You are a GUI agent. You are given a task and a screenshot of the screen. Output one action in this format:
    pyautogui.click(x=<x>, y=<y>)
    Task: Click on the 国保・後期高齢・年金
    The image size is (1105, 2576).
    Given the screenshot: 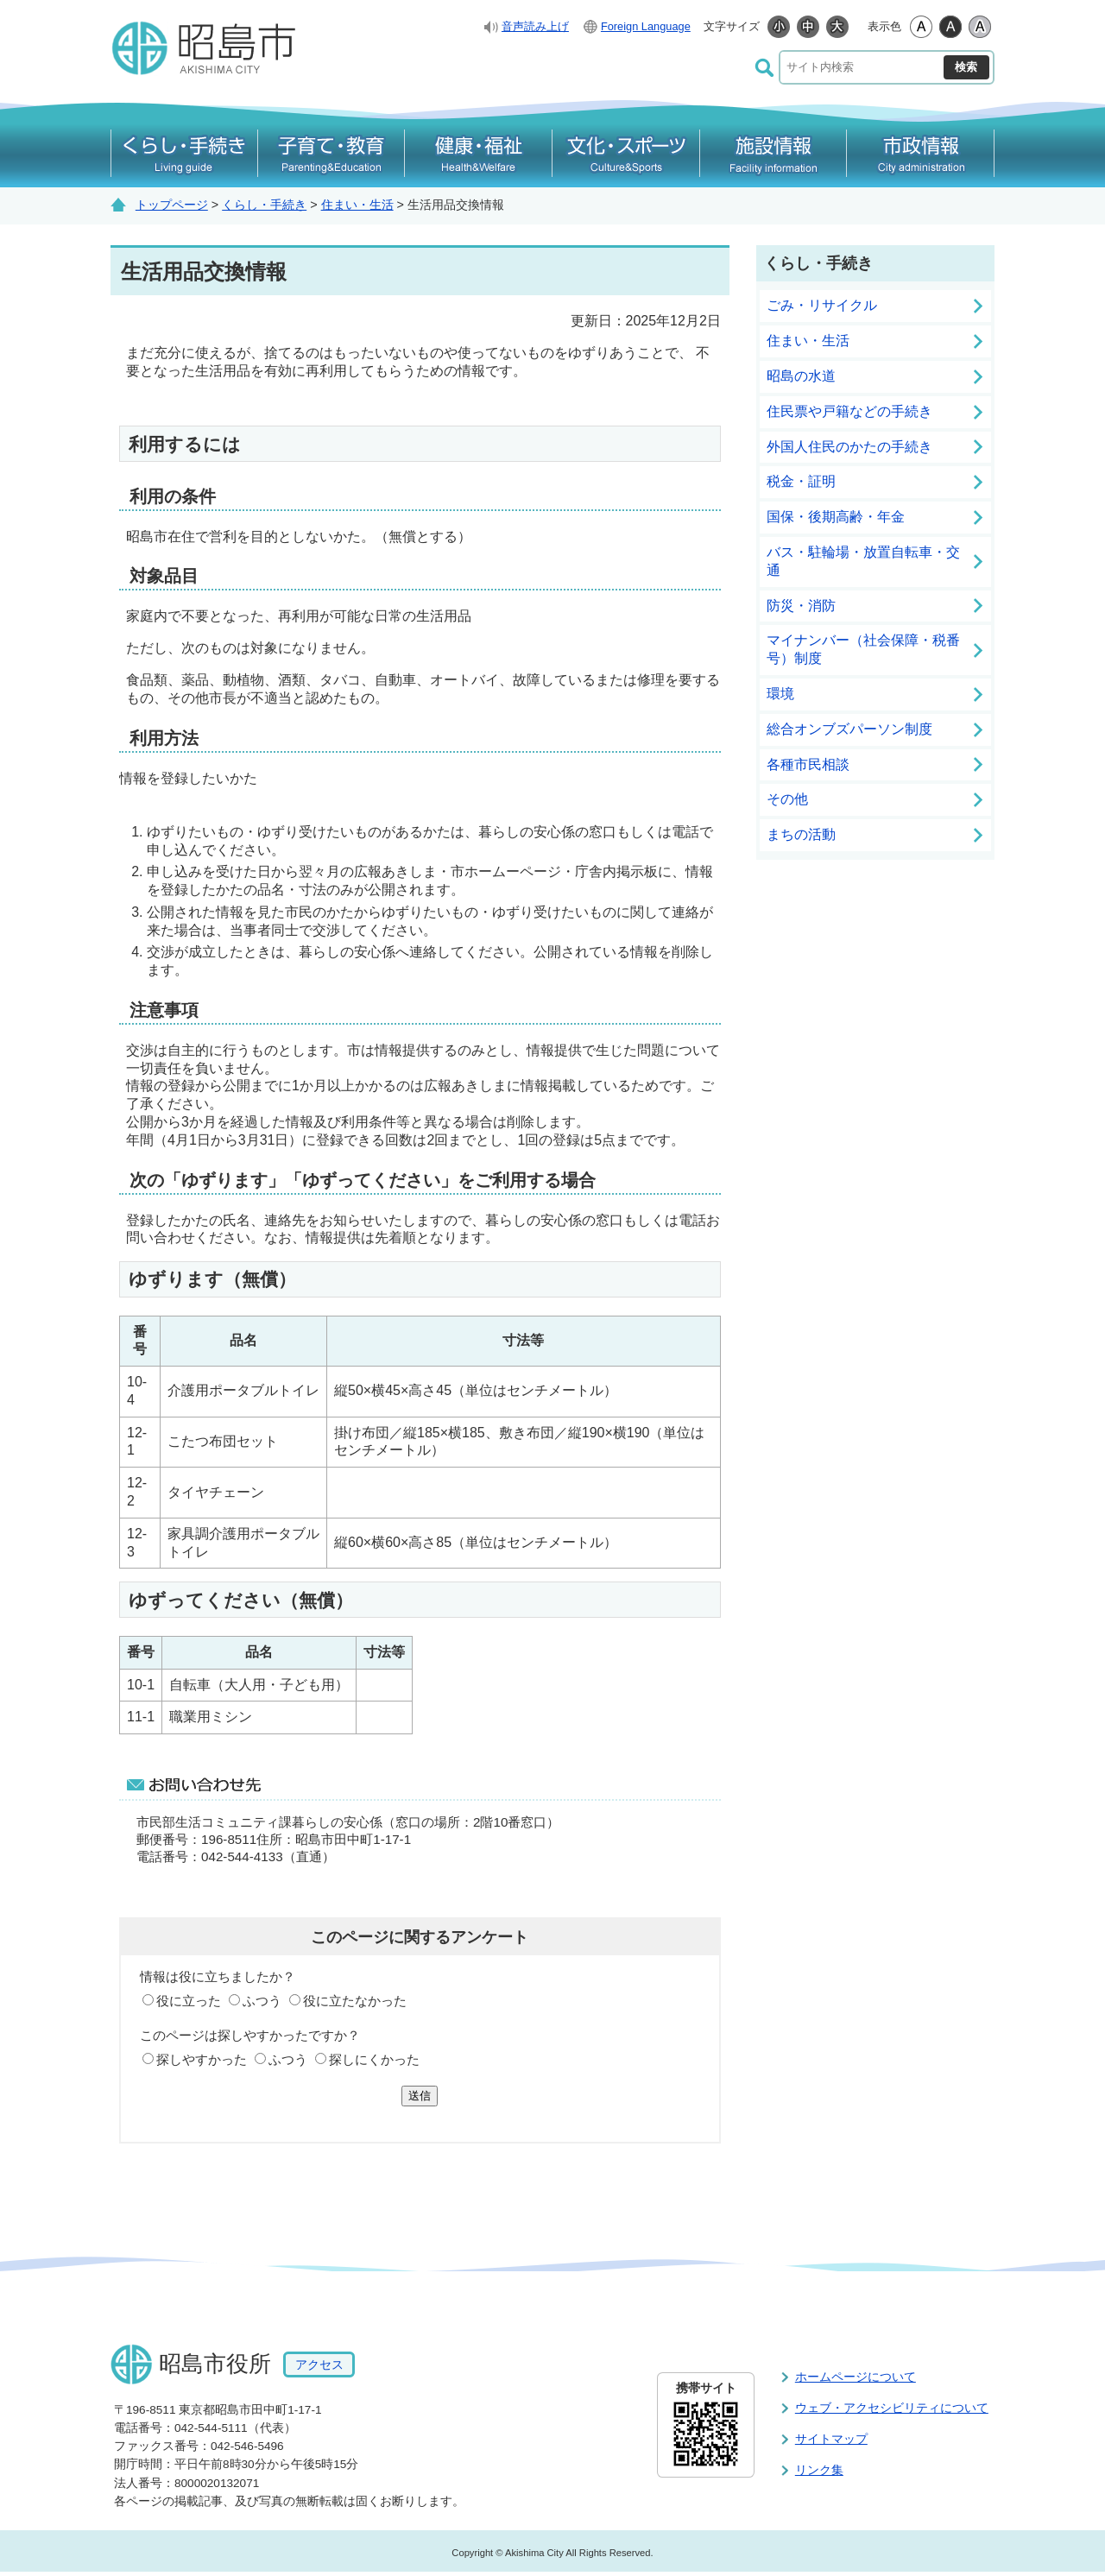 What is the action you would take?
    pyautogui.click(x=836, y=516)
    